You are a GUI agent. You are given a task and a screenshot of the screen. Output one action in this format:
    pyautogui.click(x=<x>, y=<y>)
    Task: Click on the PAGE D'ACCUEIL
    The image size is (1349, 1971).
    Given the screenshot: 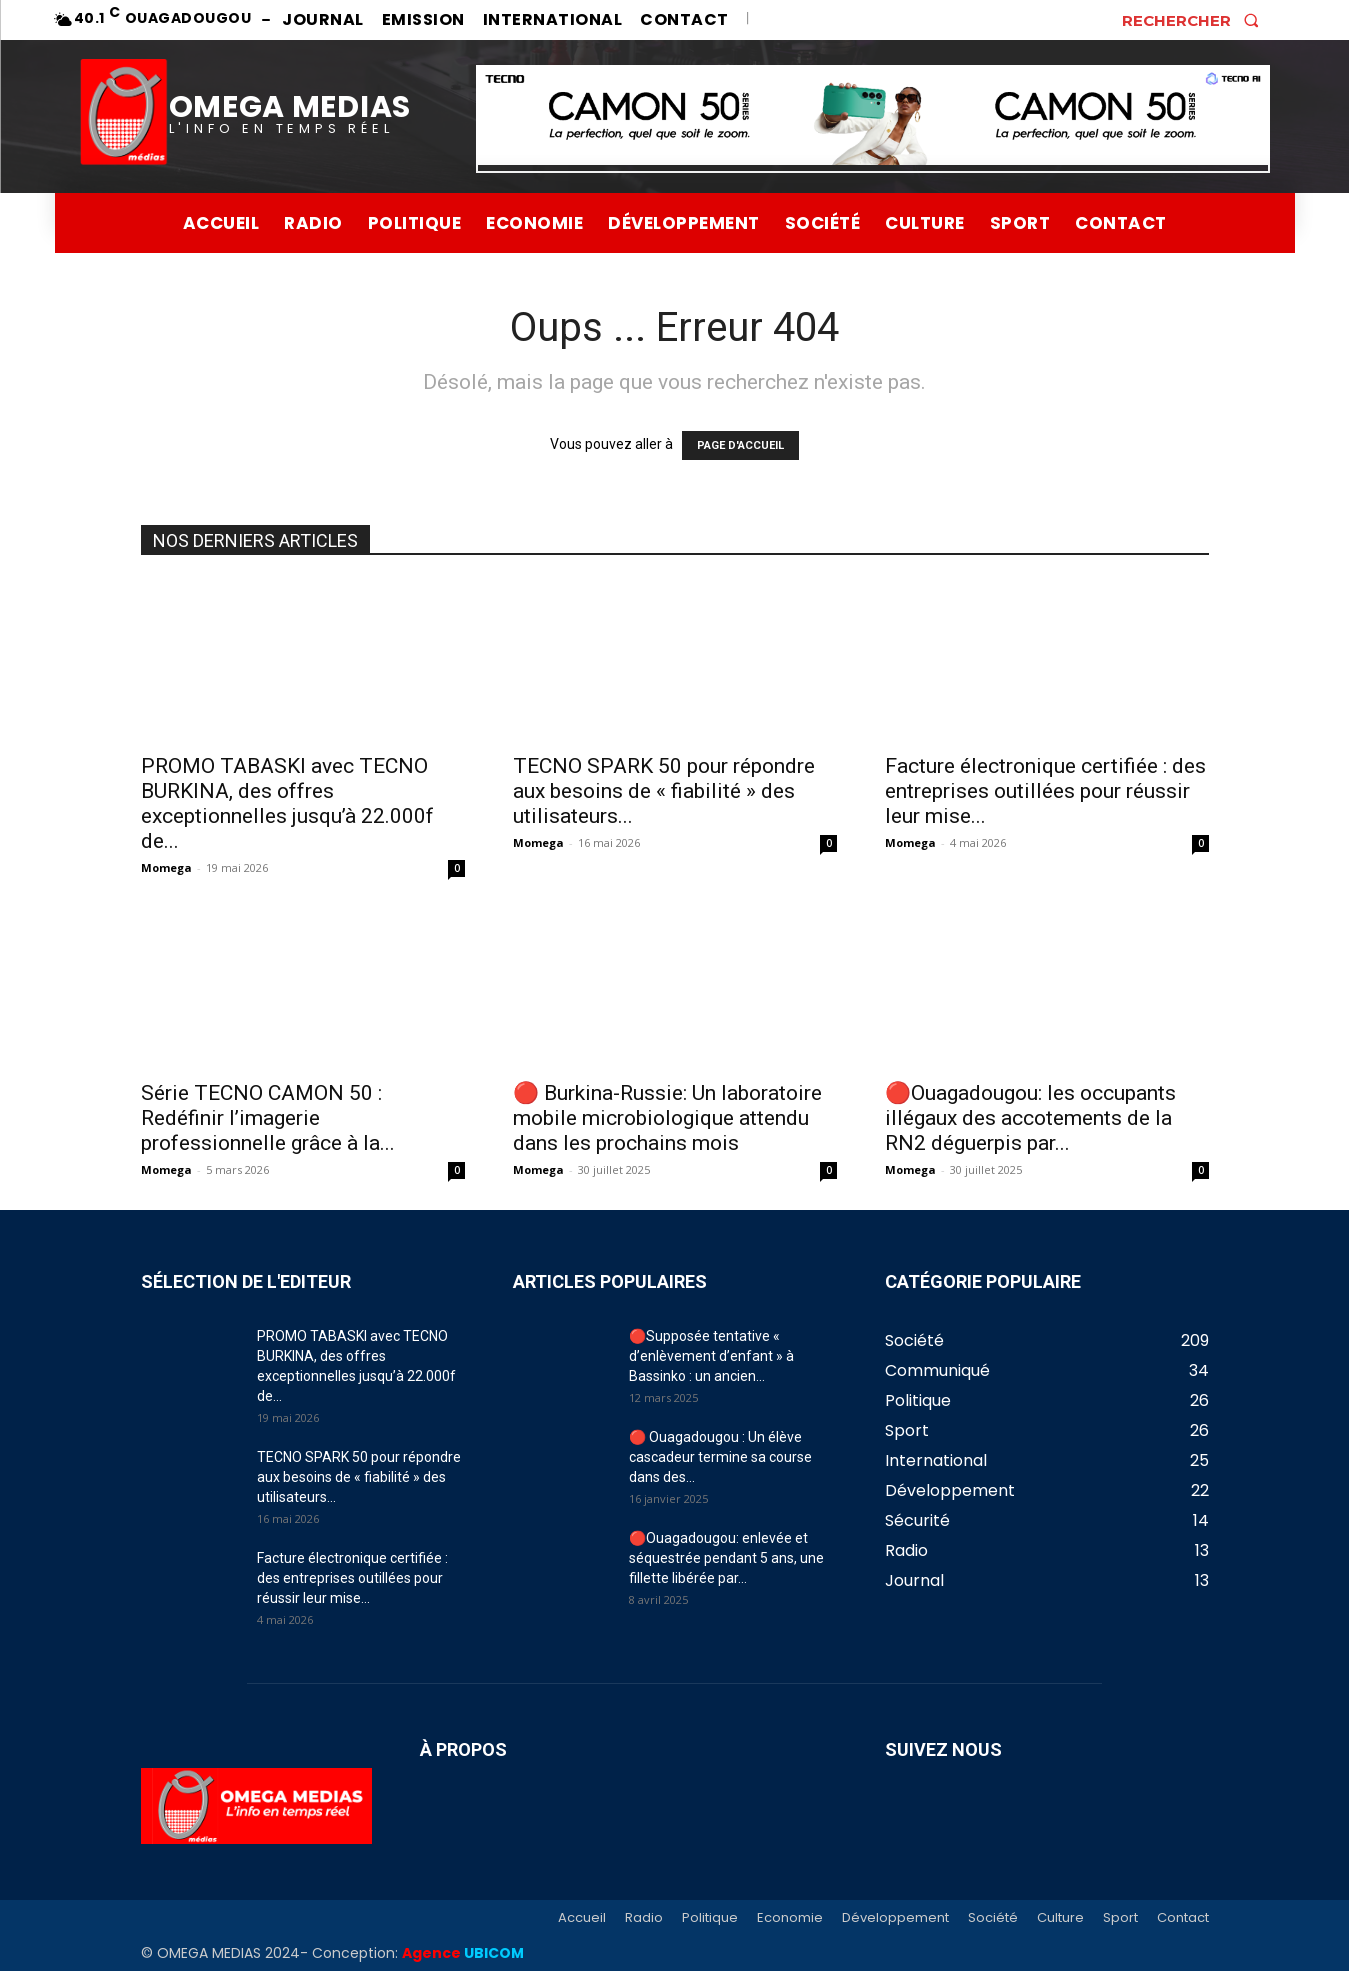 What is the action you would take?
    pyautogui.click(x=740, y=445)
    